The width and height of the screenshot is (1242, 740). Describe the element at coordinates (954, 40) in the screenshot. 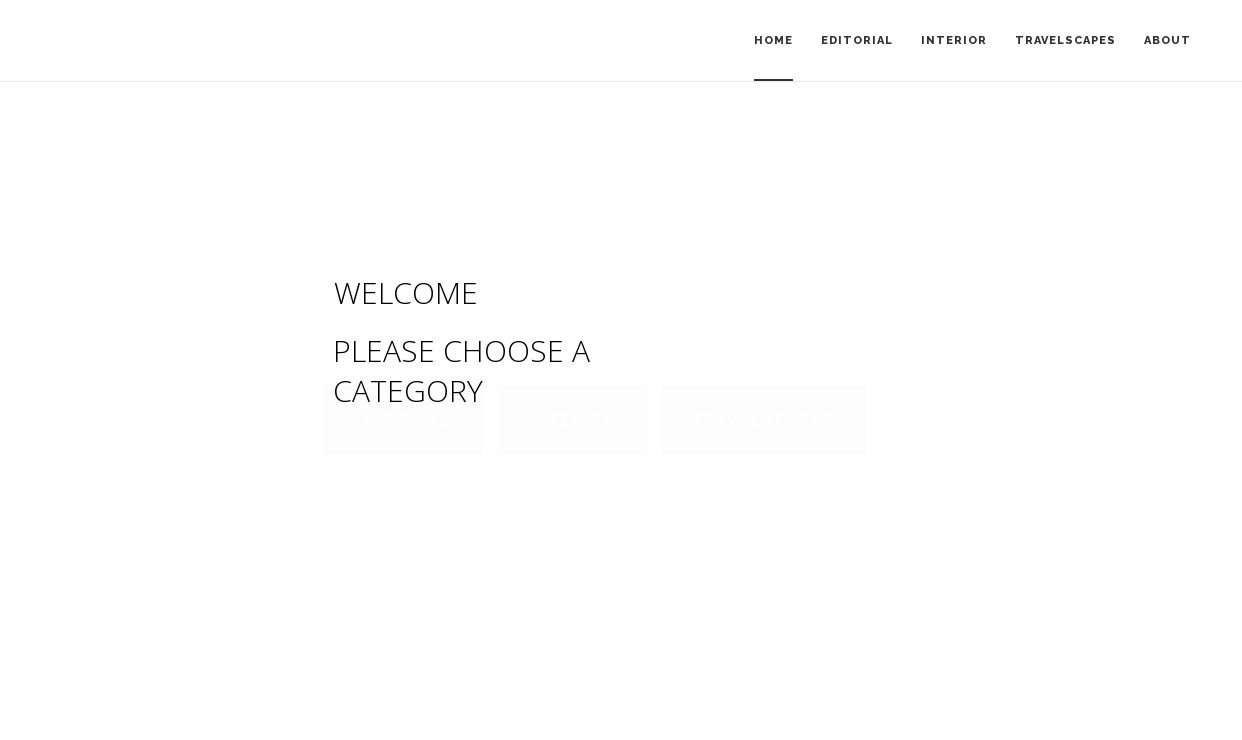

I see `Interior` at that location.